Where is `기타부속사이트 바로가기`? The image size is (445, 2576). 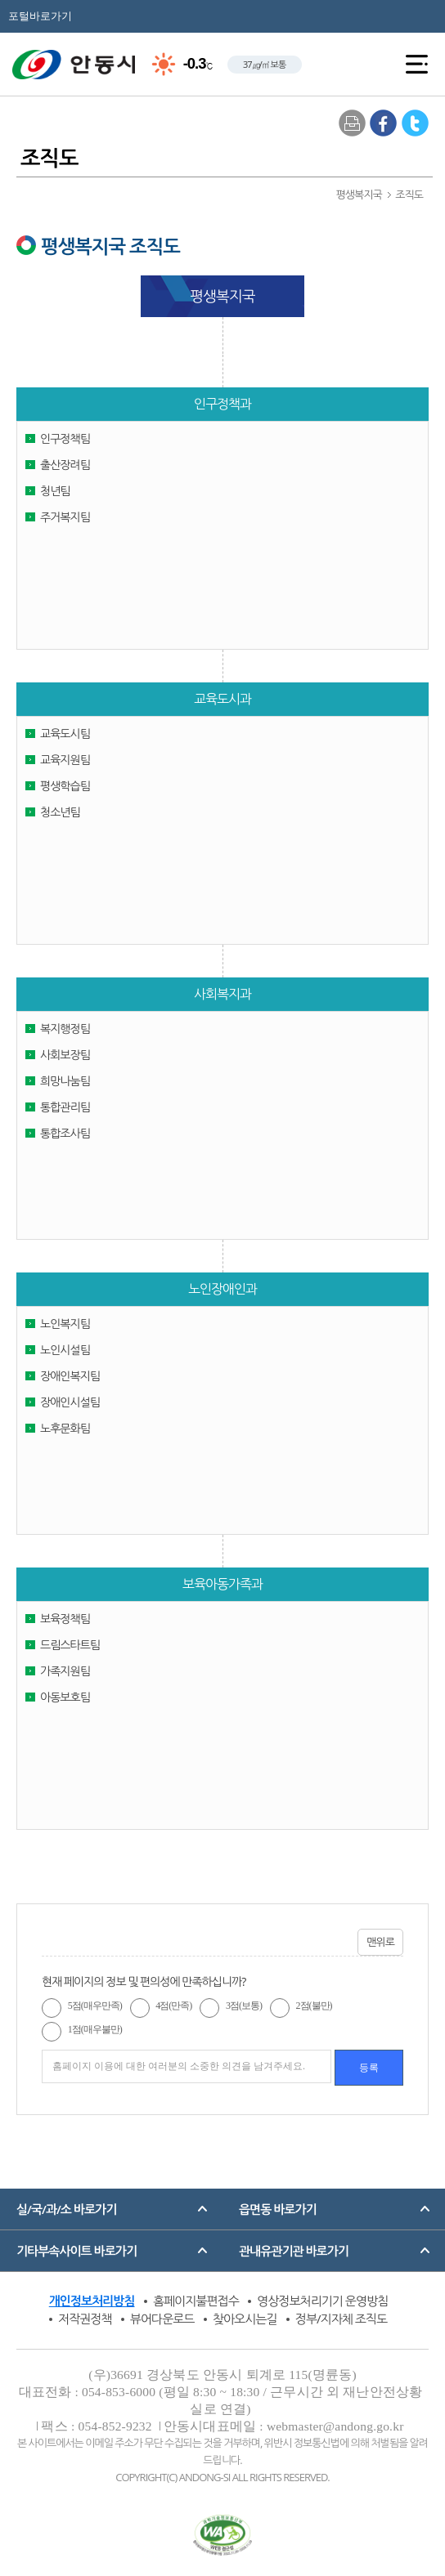
기타부속사이트 바로가기 is located at coordinates (76, 2251).